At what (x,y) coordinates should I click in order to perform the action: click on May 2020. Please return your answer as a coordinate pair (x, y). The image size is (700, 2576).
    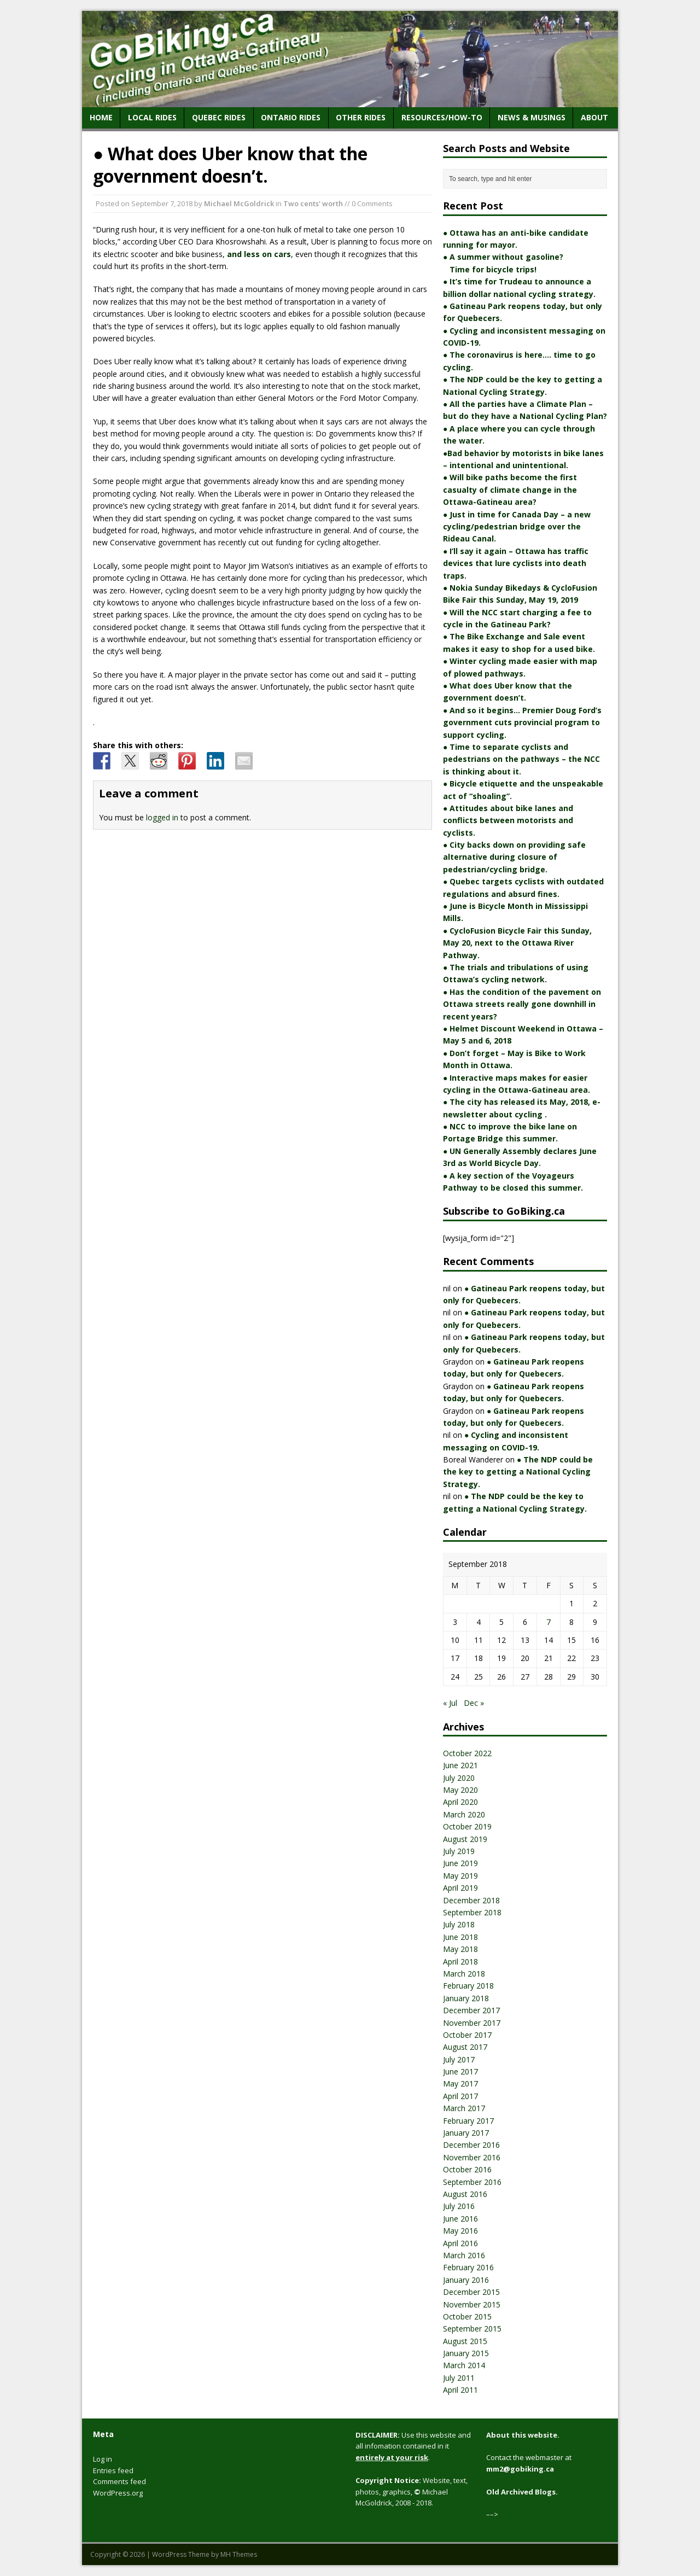
    Looking at the image, I should click on (460, 1790).